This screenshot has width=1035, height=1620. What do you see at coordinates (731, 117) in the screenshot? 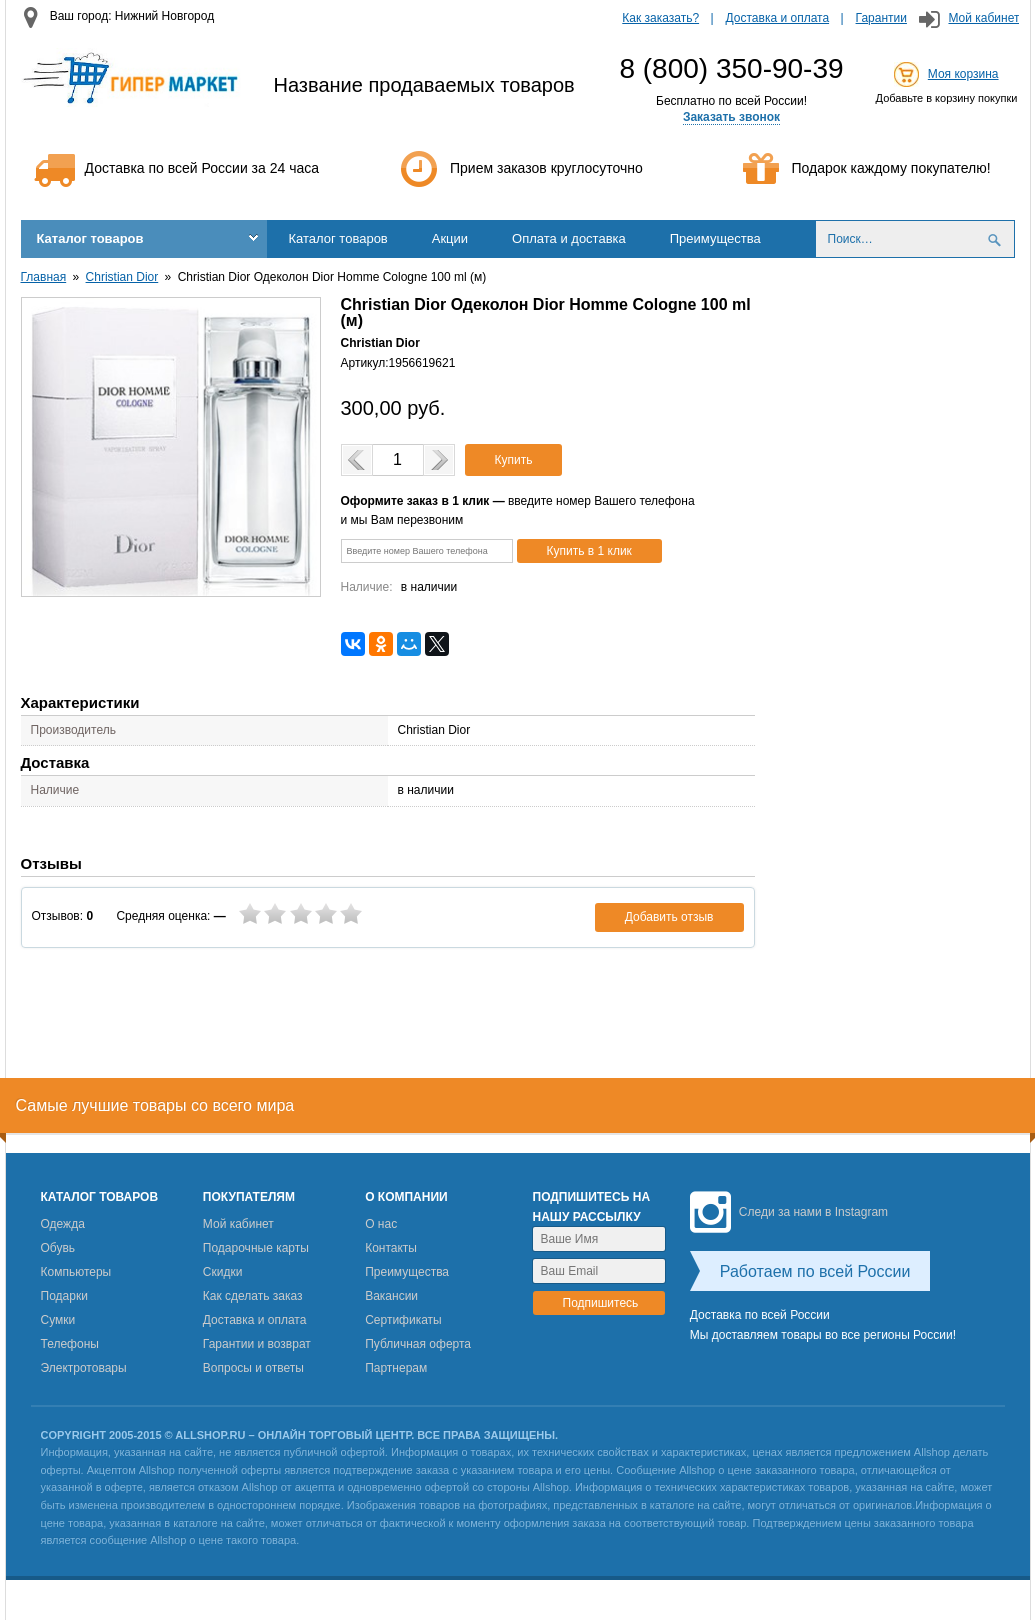
I see `Заказать звонок` at bounding box center [731, 117].